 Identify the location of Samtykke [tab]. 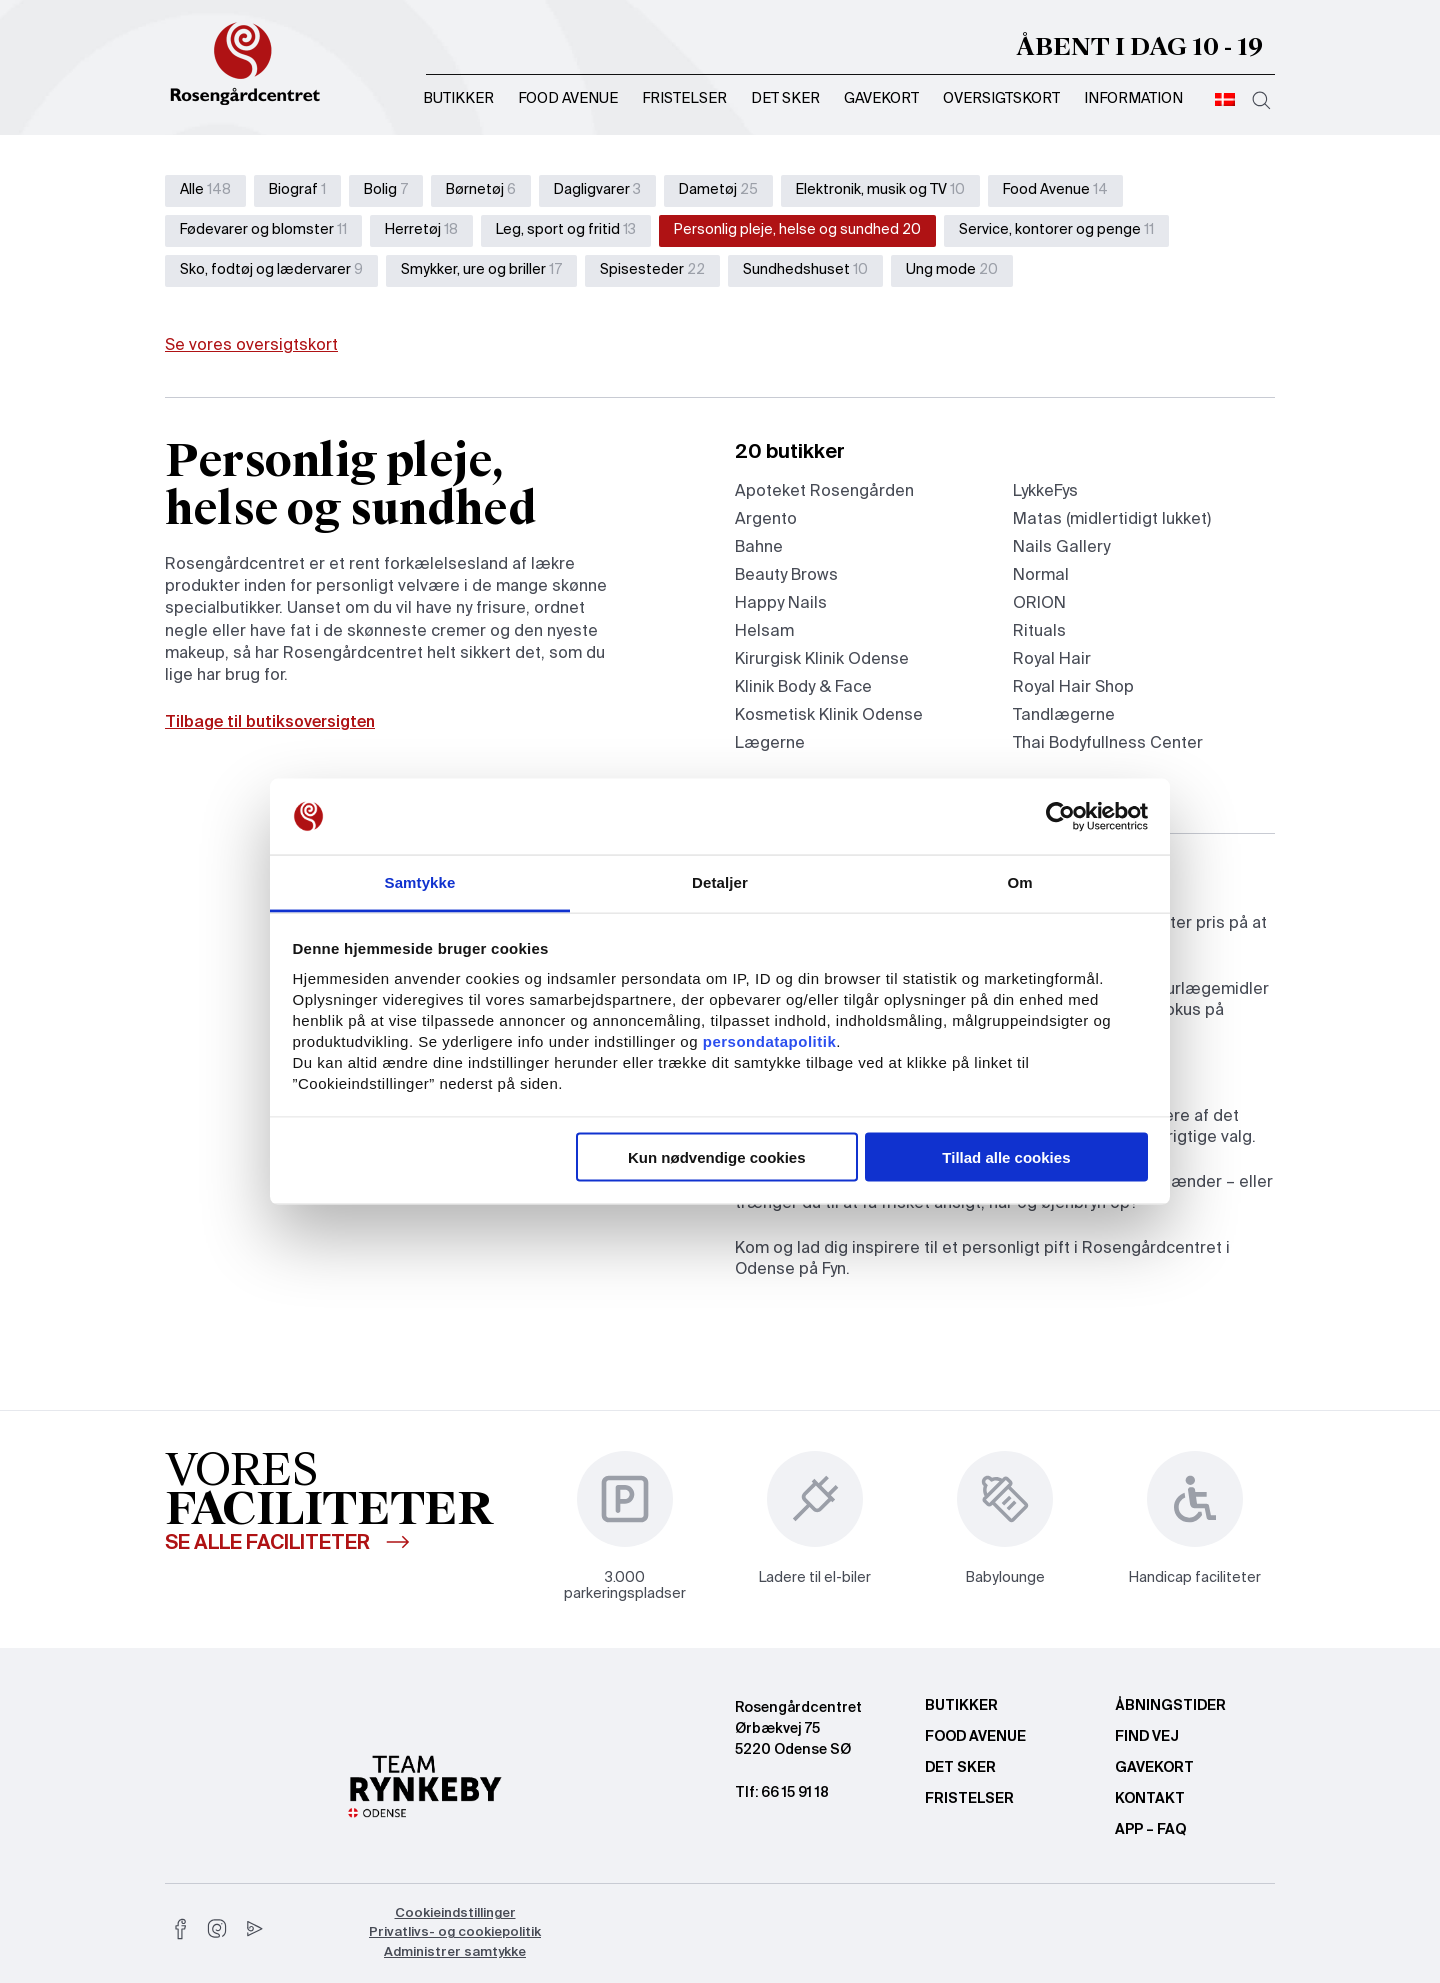
(420, 882).